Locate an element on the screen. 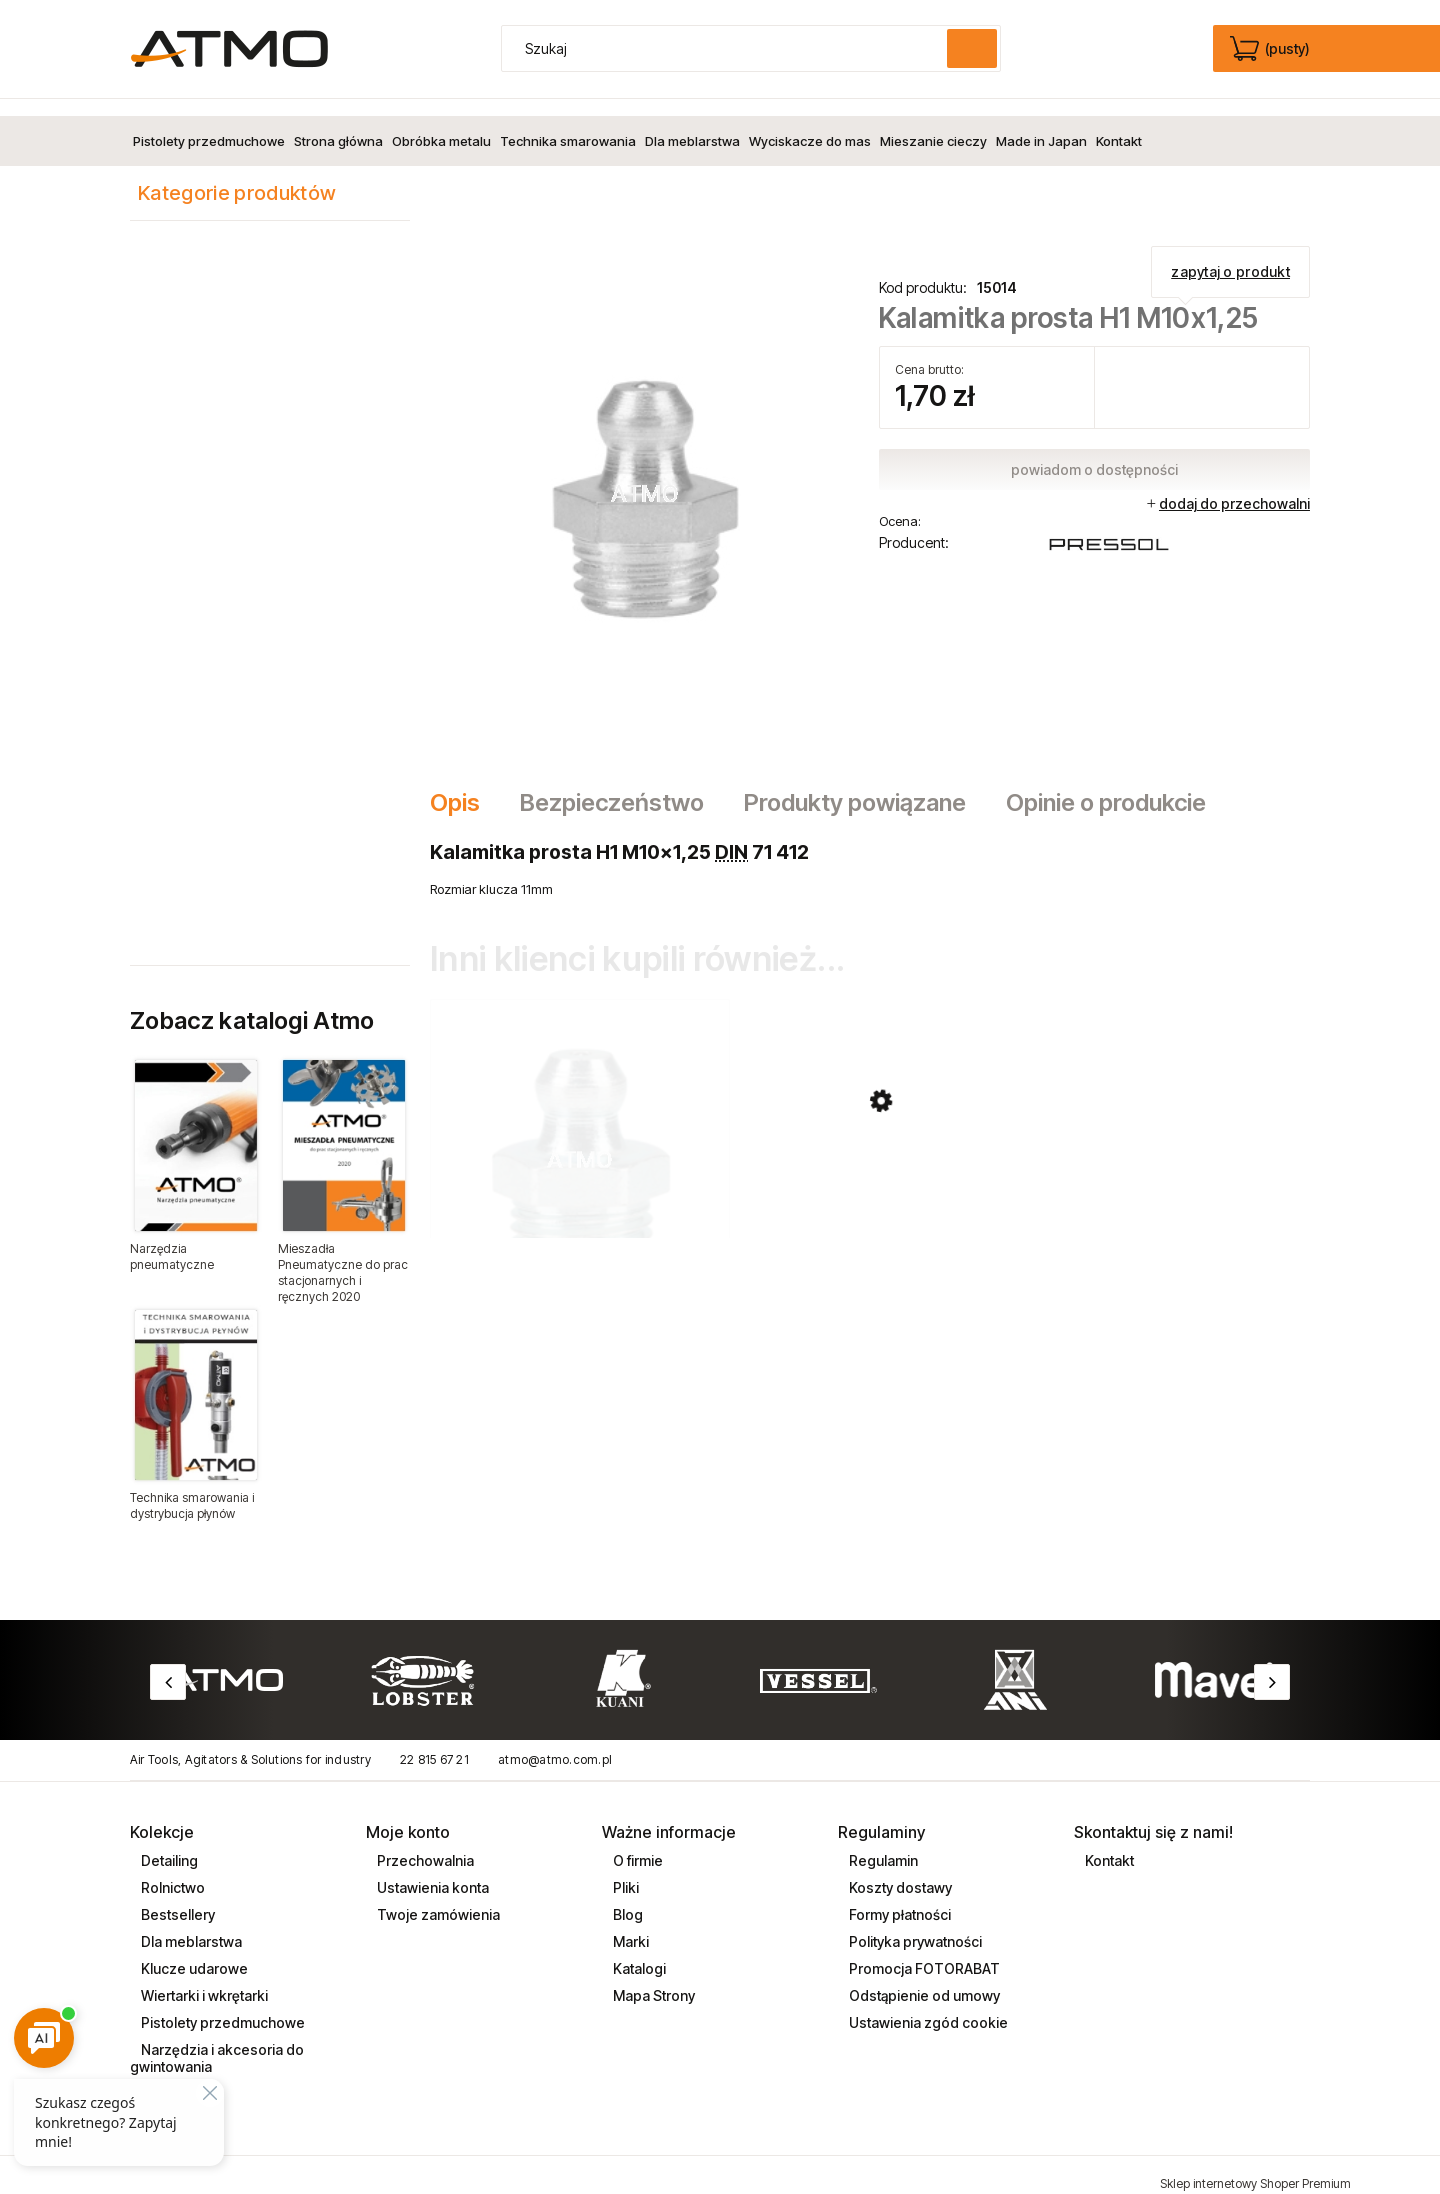 This screenshot has width=1440, height=2194. Formy płatności is located at coordinates (898, 1897).